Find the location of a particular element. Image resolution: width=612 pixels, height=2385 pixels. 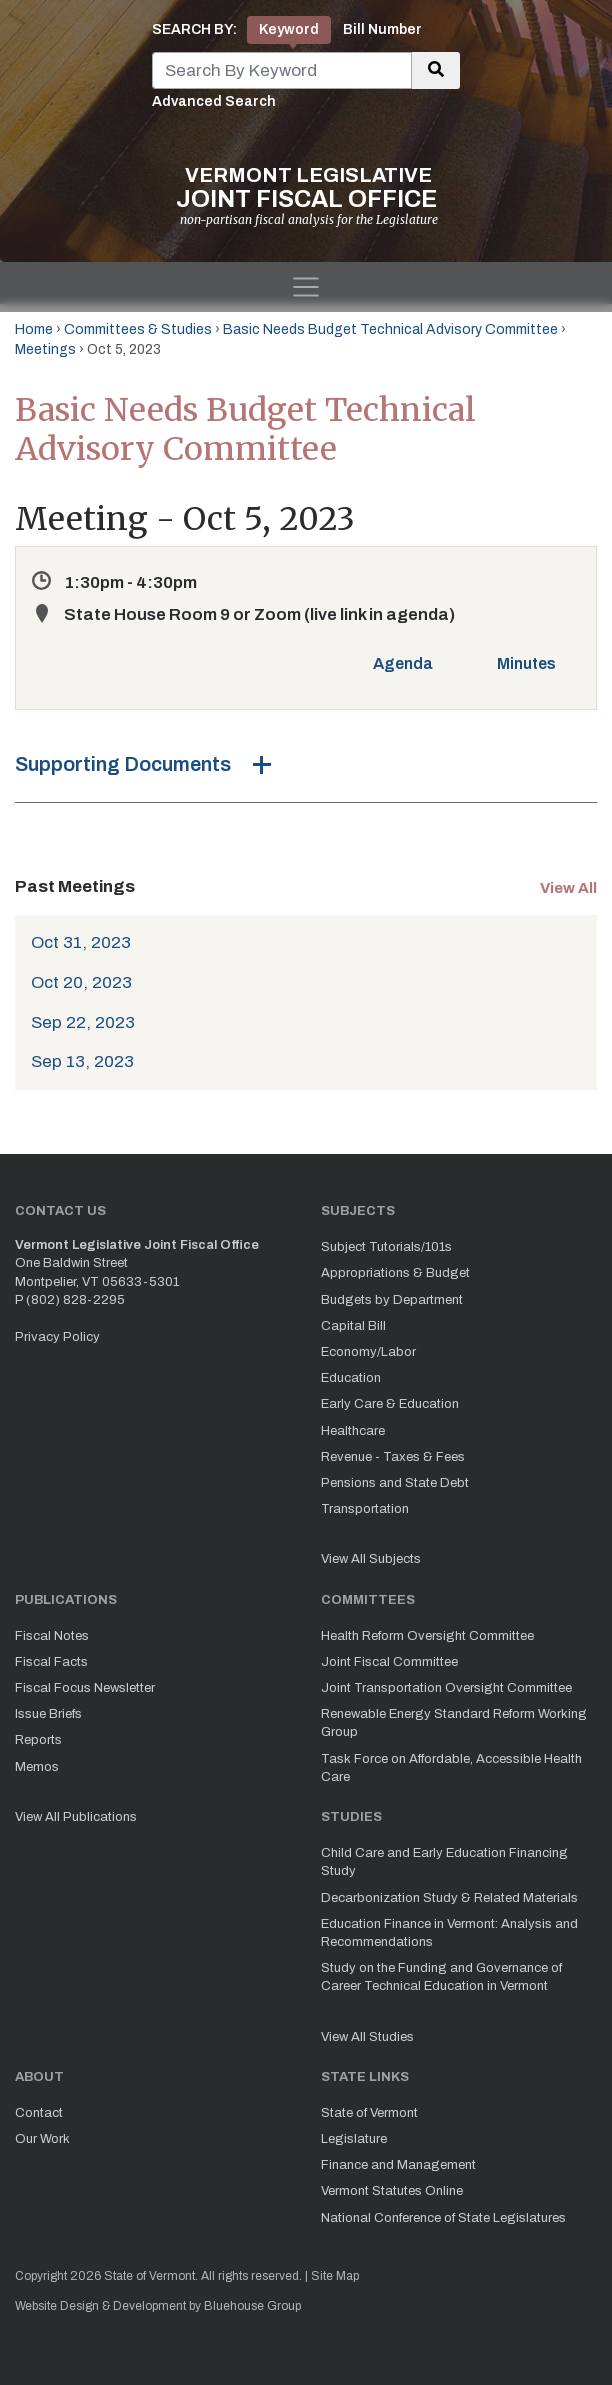

Committees & Studies is located at coordinates (138, 329).